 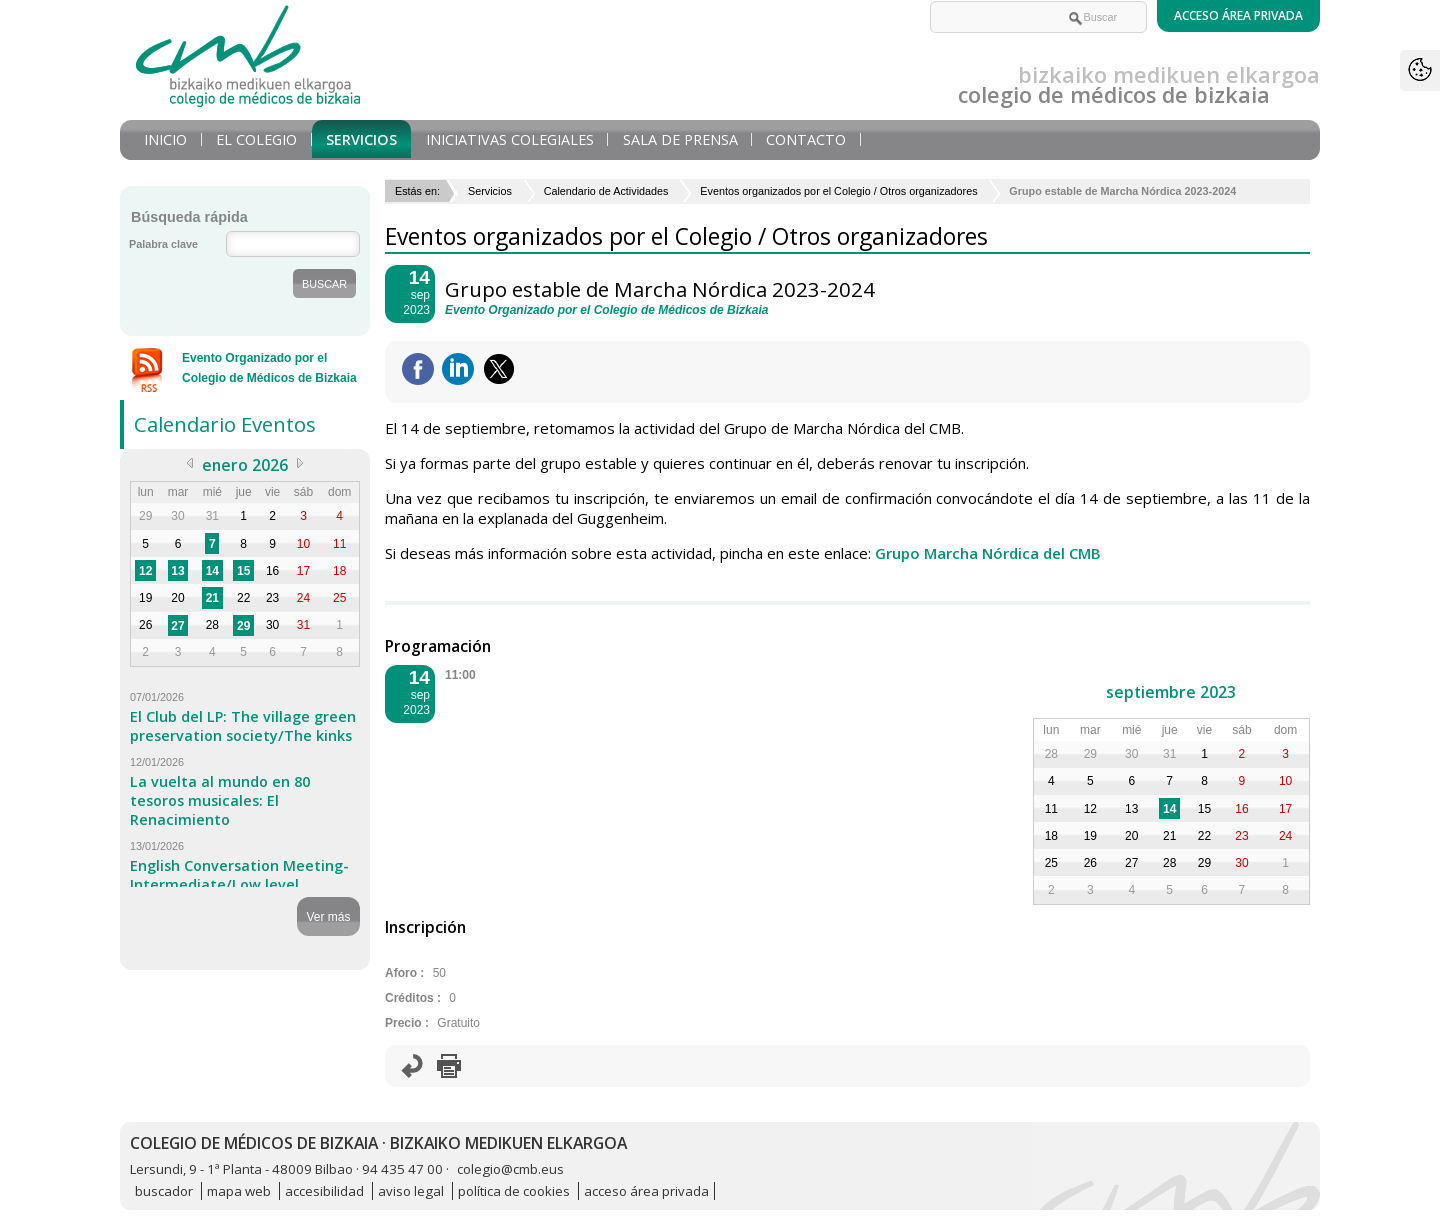 What do you see at coordinates (606, 191) in the screenshot?
I see `Calendario de Actividades` at bounding box center [606, 191].